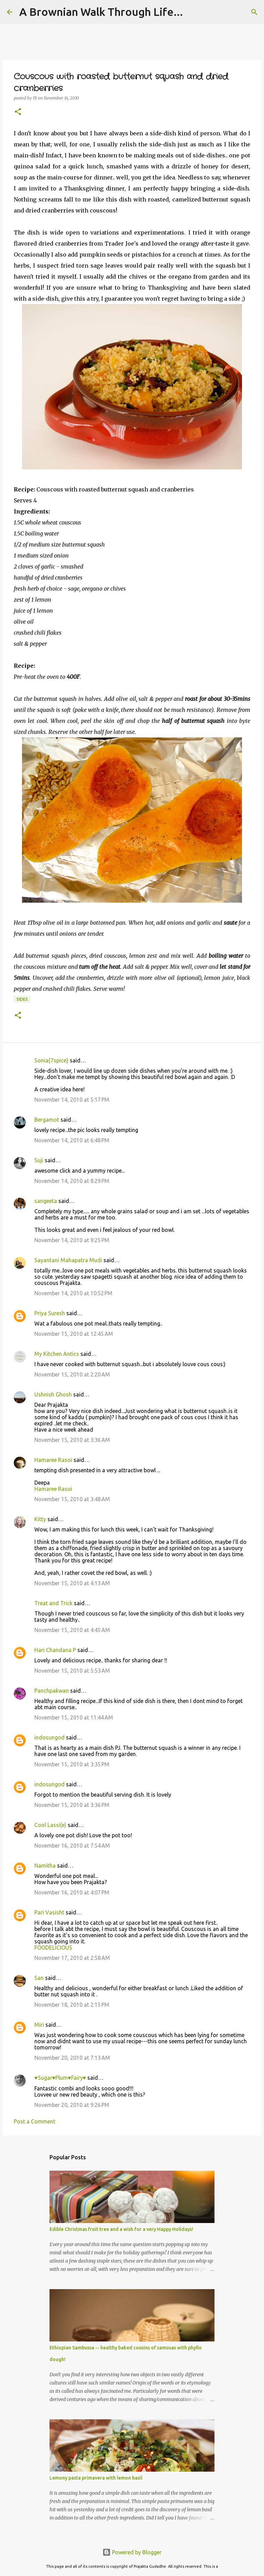 Image resolution: width=264 pixels, height=2576 pixels. Describe the element at coordinates (49, 1737) in the screenshot. I see `indosungod` at that location.